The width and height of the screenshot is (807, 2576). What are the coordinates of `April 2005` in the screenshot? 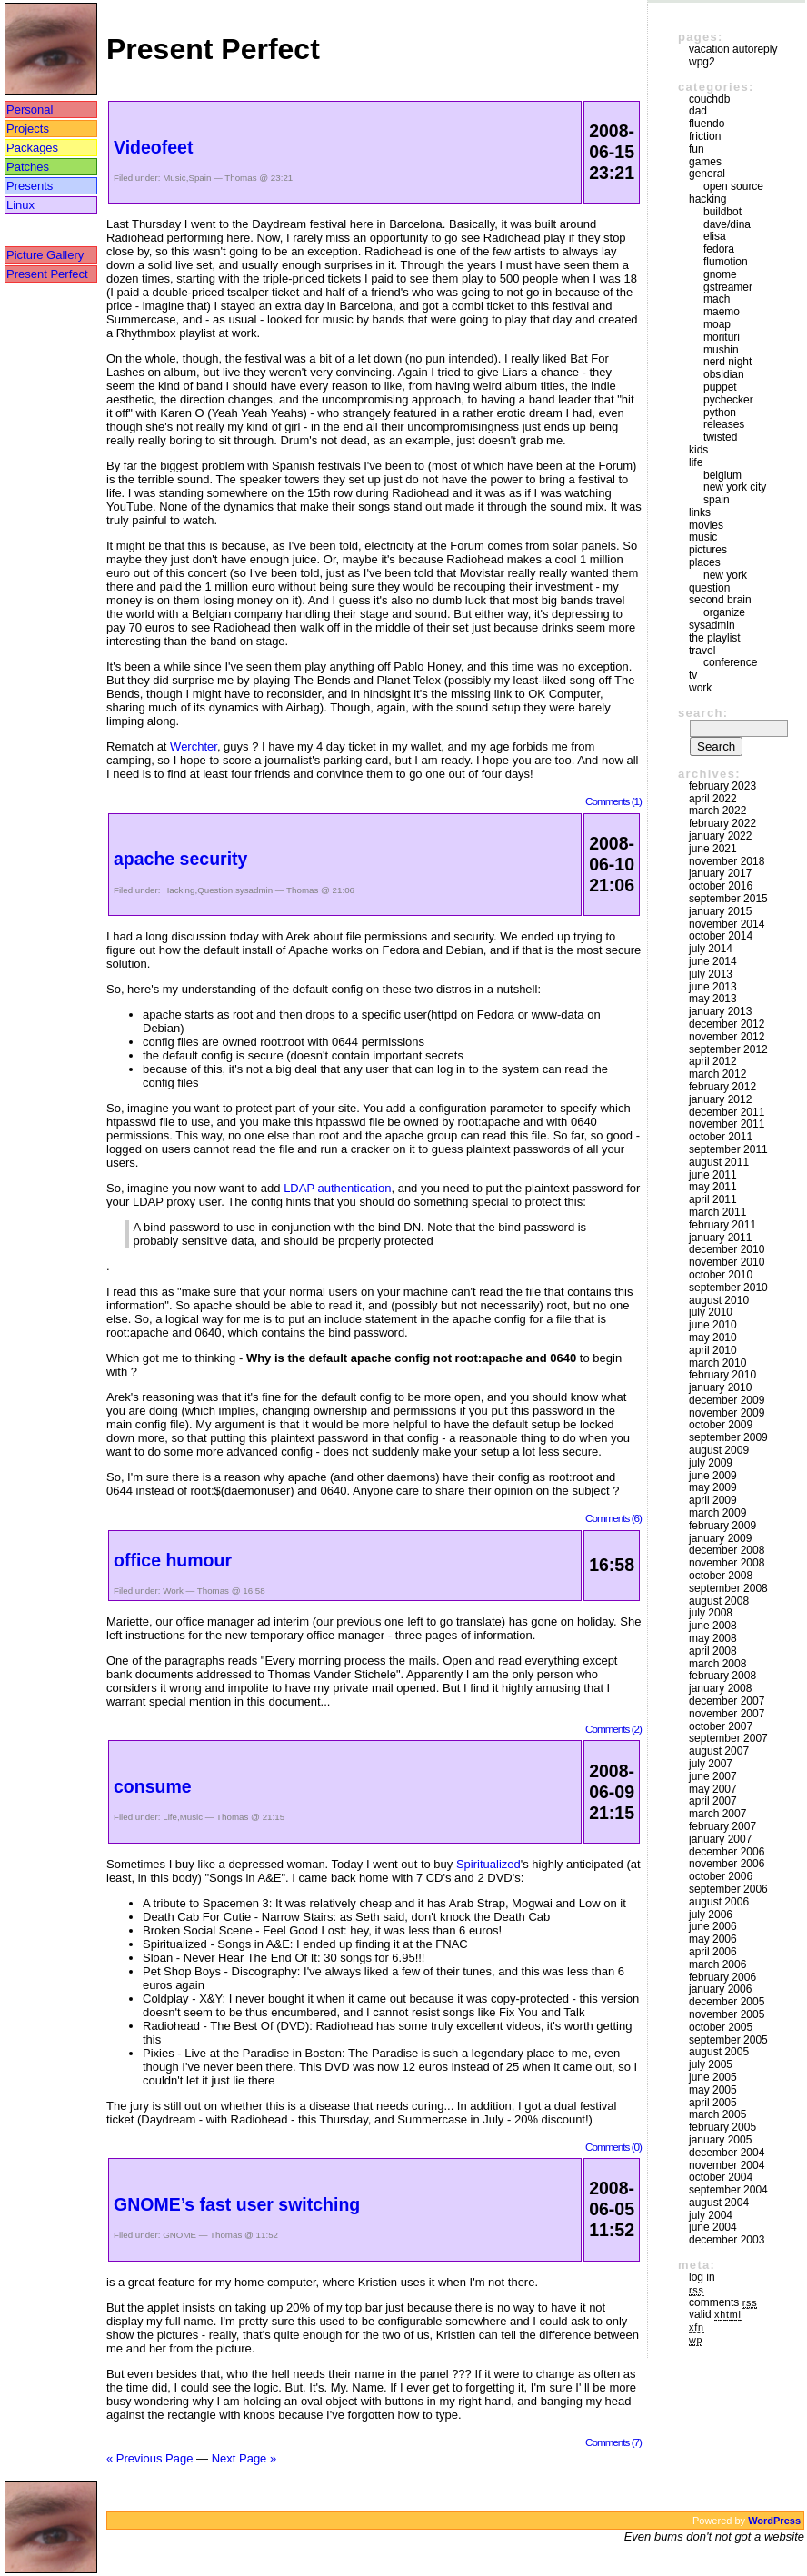 It's located at (713, 2102).